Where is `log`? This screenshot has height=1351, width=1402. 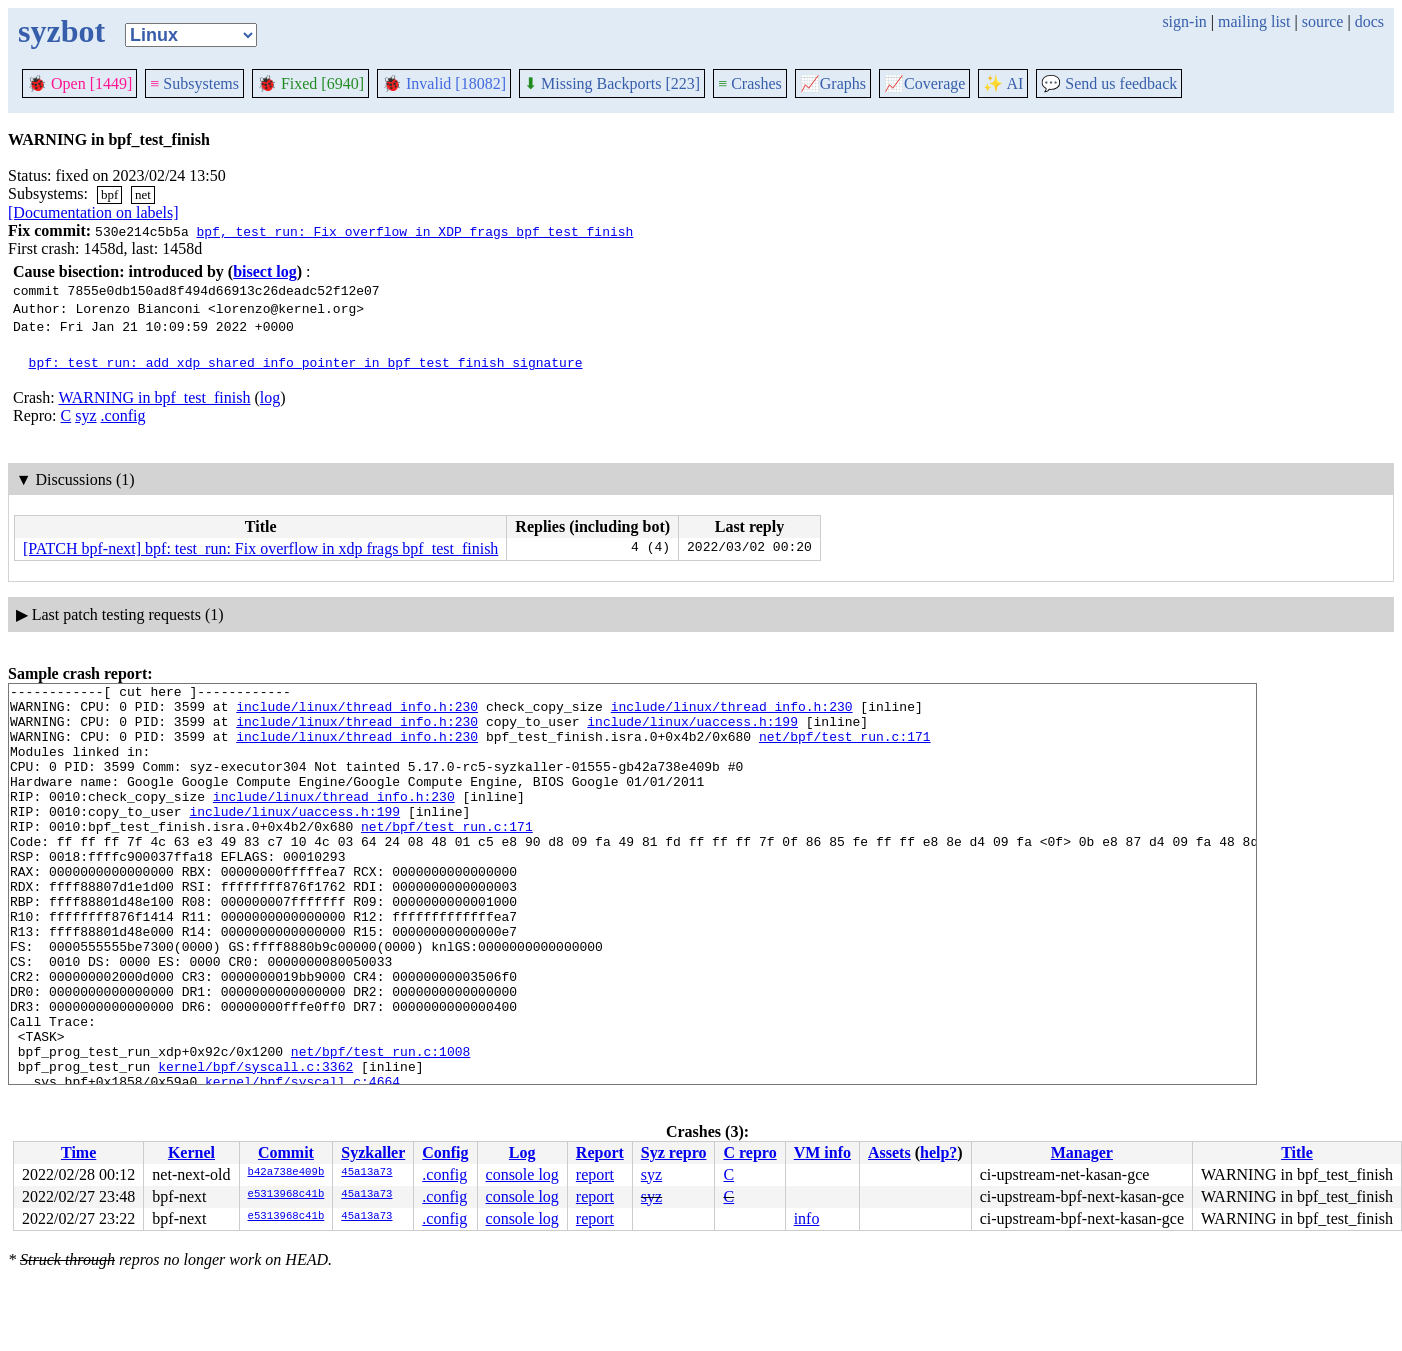
log is located at coordinates (270, 397).